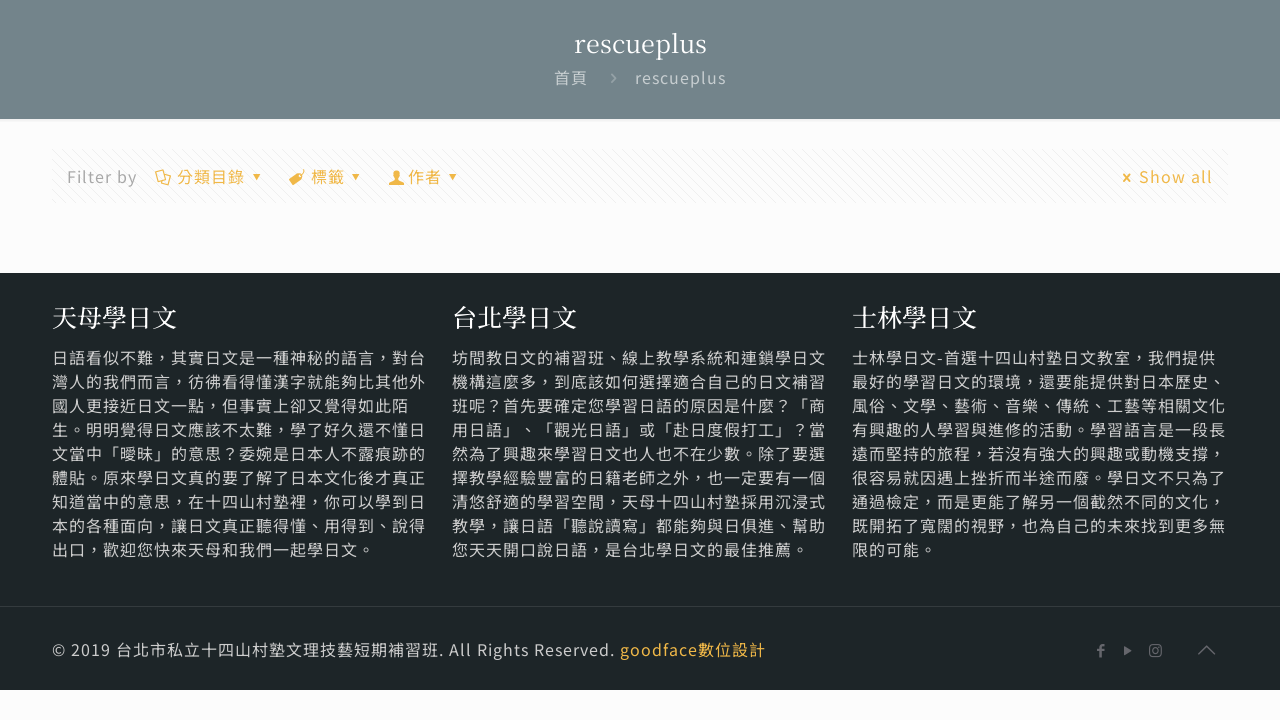  Describe the element at coordinates (680, 77) in the screenshot. I see `rescueplus` at that location.